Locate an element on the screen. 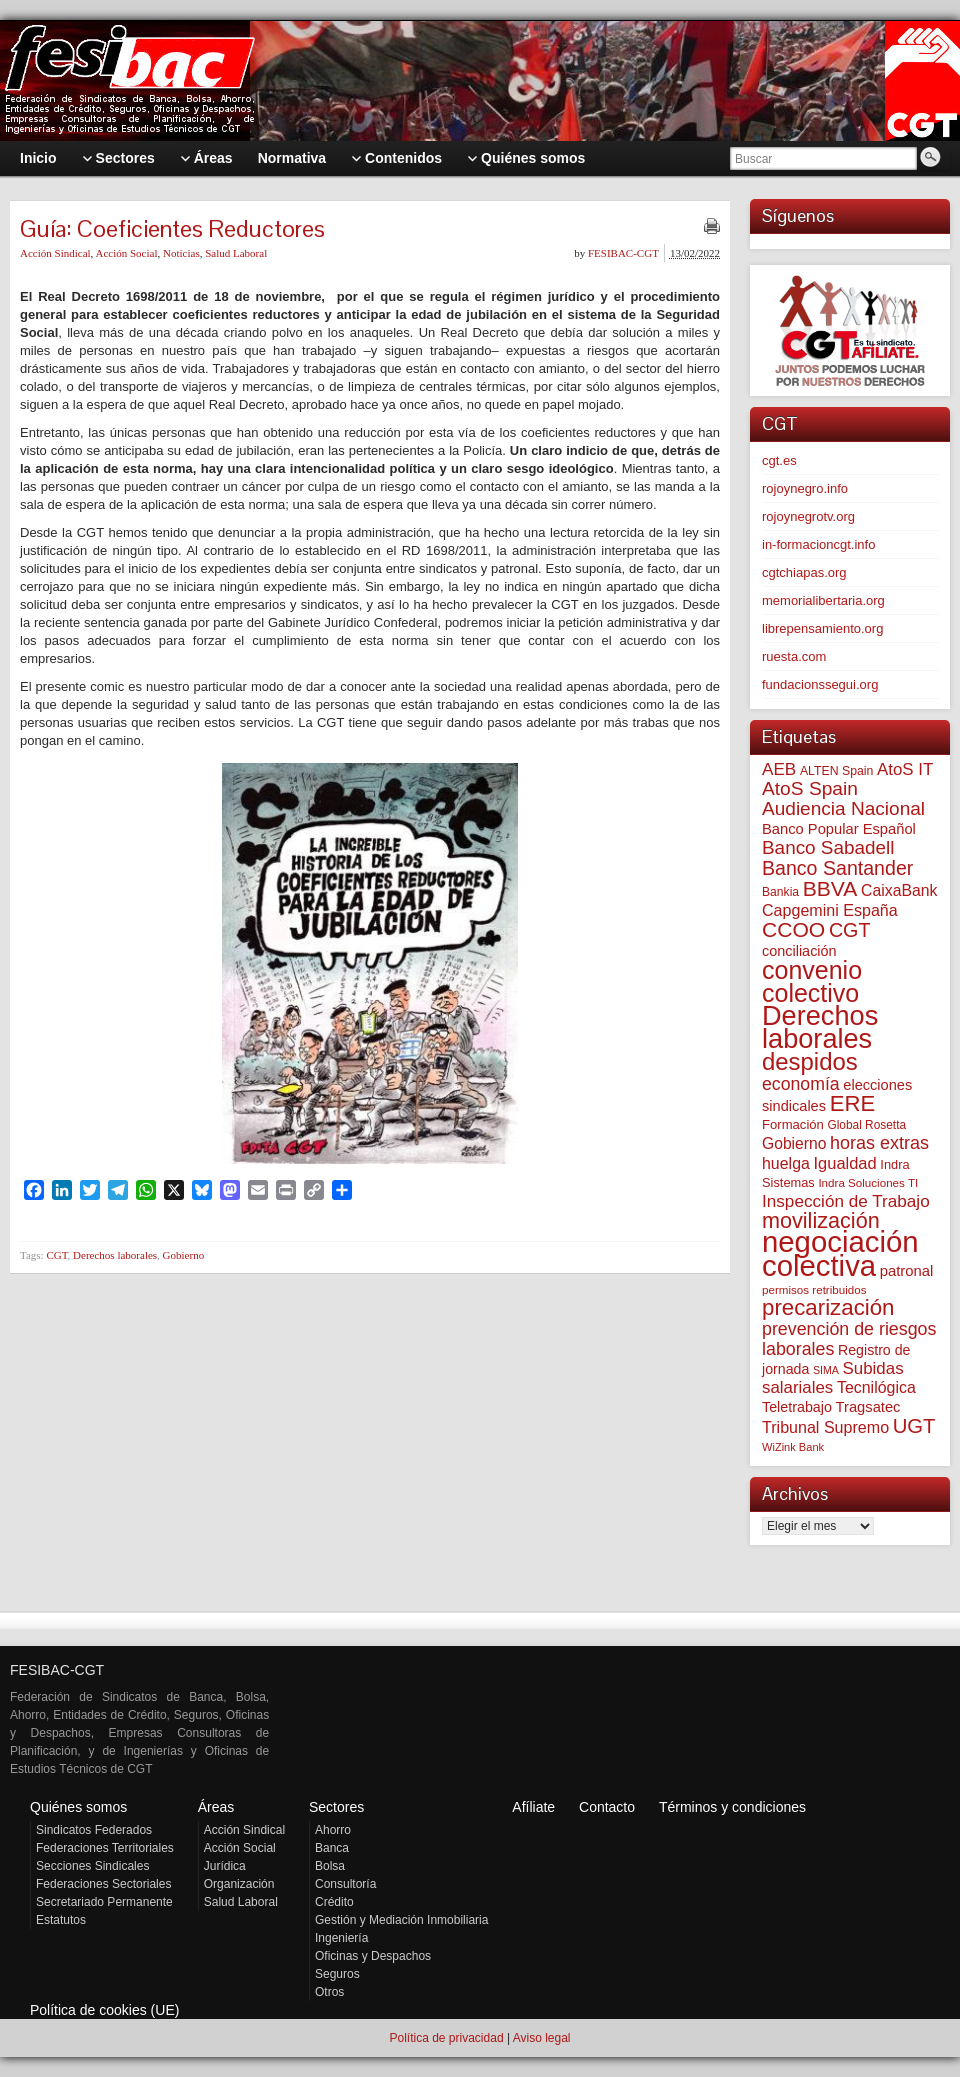 The image size is (960, 2077). Bankia [Bankia (54 elementos)] is located at coordinates (780, 892).